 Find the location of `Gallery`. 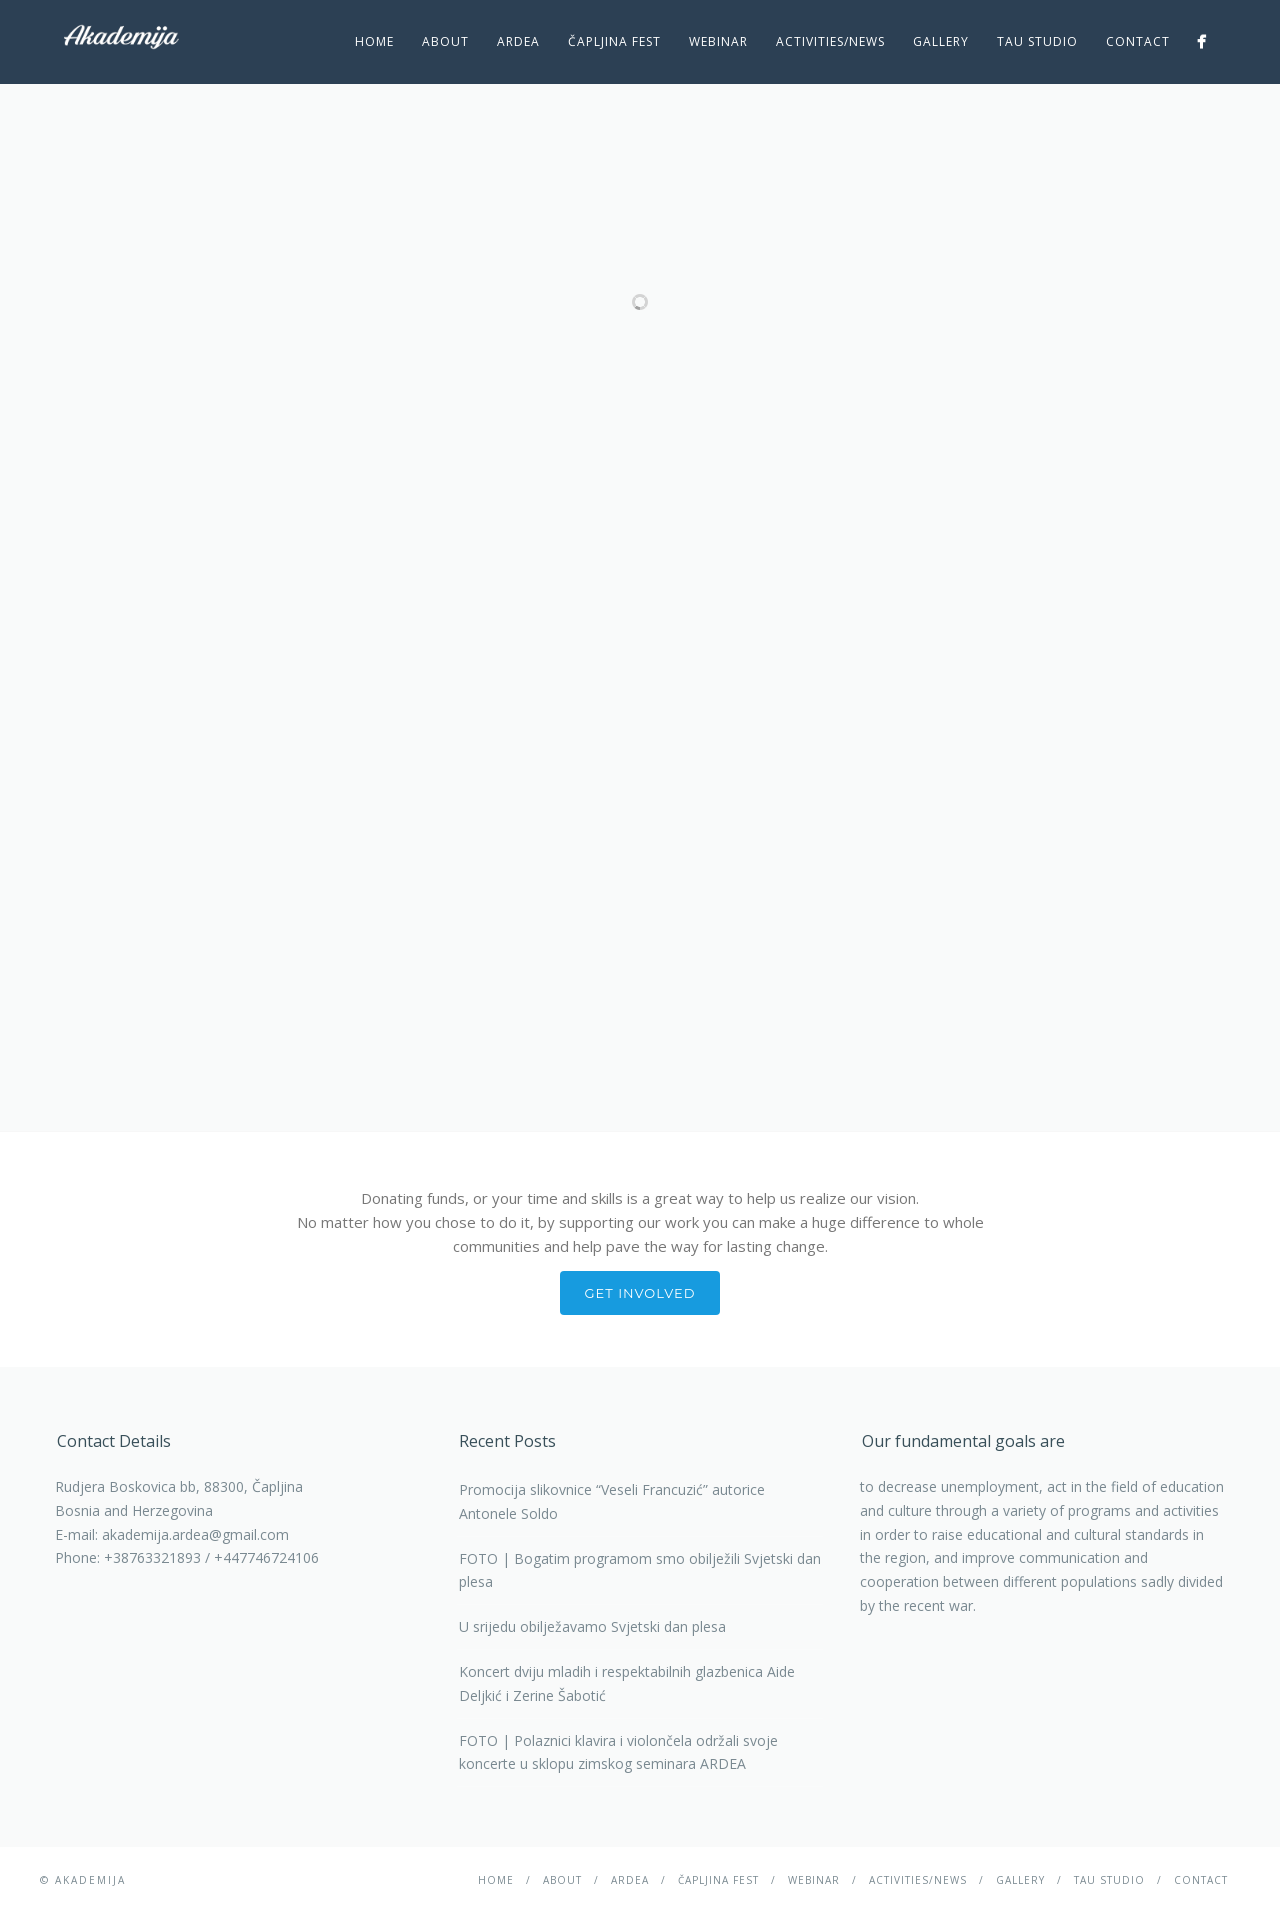

Gallery is located at coordinates (941, 41).